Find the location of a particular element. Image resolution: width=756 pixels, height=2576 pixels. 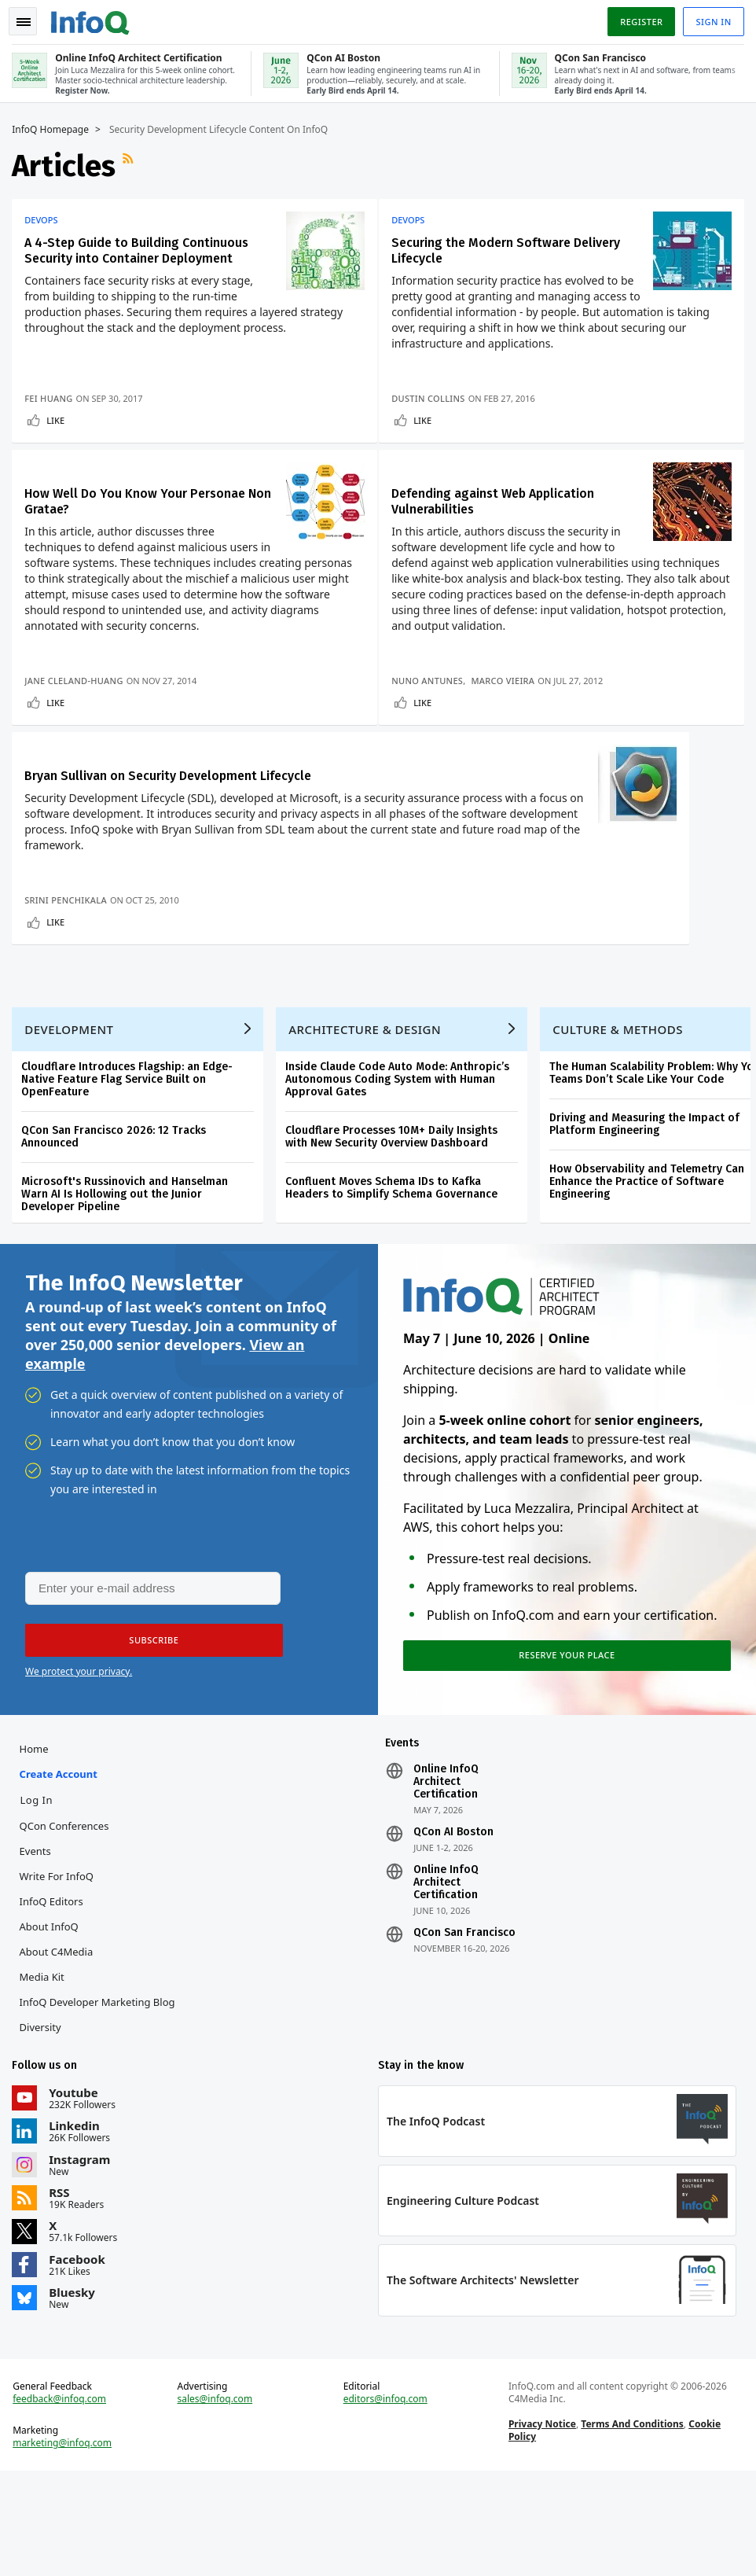

Microsoft's Russinovich and Hanselman Warn AI Is Hollowing out the Junior Developer Pipeline is located at coordinates (128, 1277).